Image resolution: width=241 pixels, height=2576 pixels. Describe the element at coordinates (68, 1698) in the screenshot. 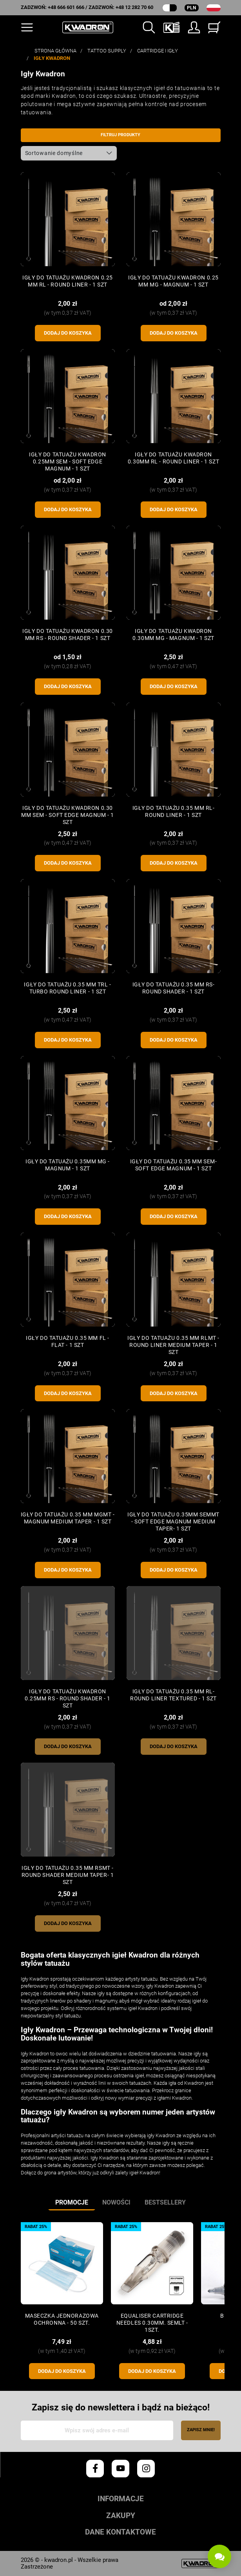

I see `Igły do tatuażu KWADRON 0.25mm RS - Round Shader - 1 szt` at that location.